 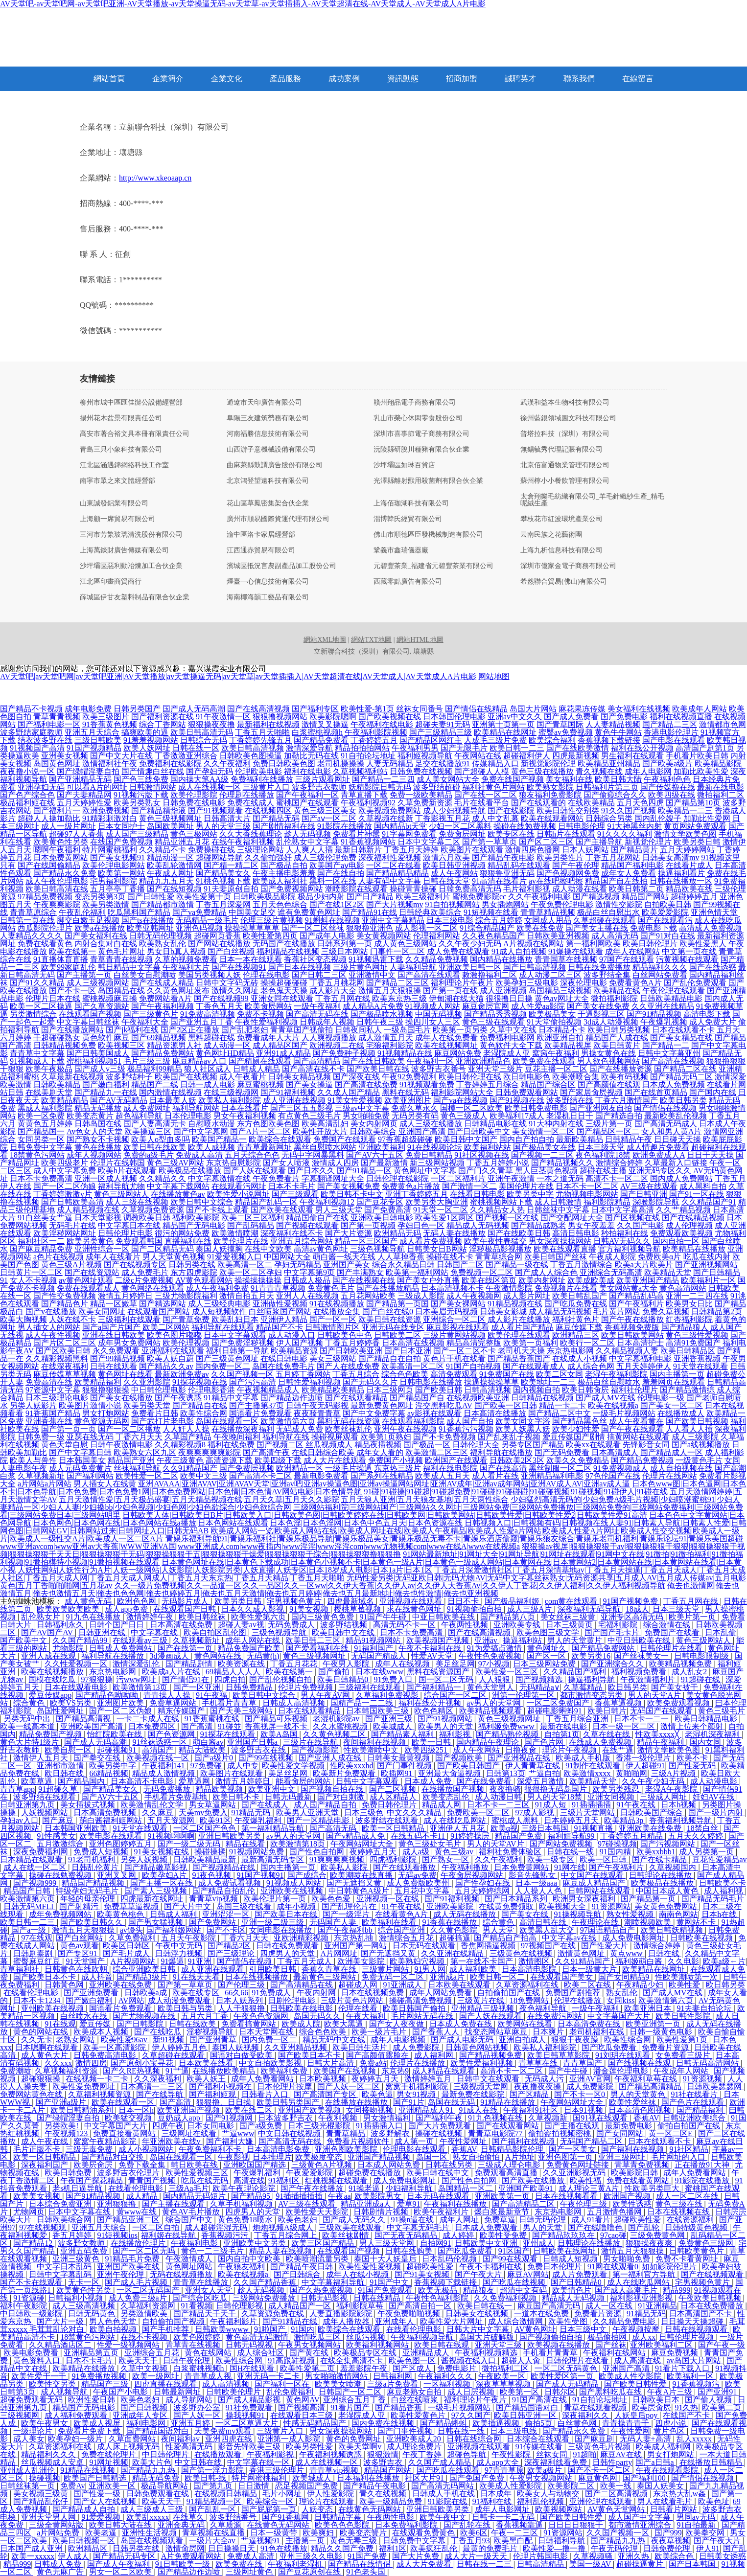 What do you see at coordinates (464, 1116) in the screenshot?
I see `黄色三级成人` at bounding box center [464, 1116].